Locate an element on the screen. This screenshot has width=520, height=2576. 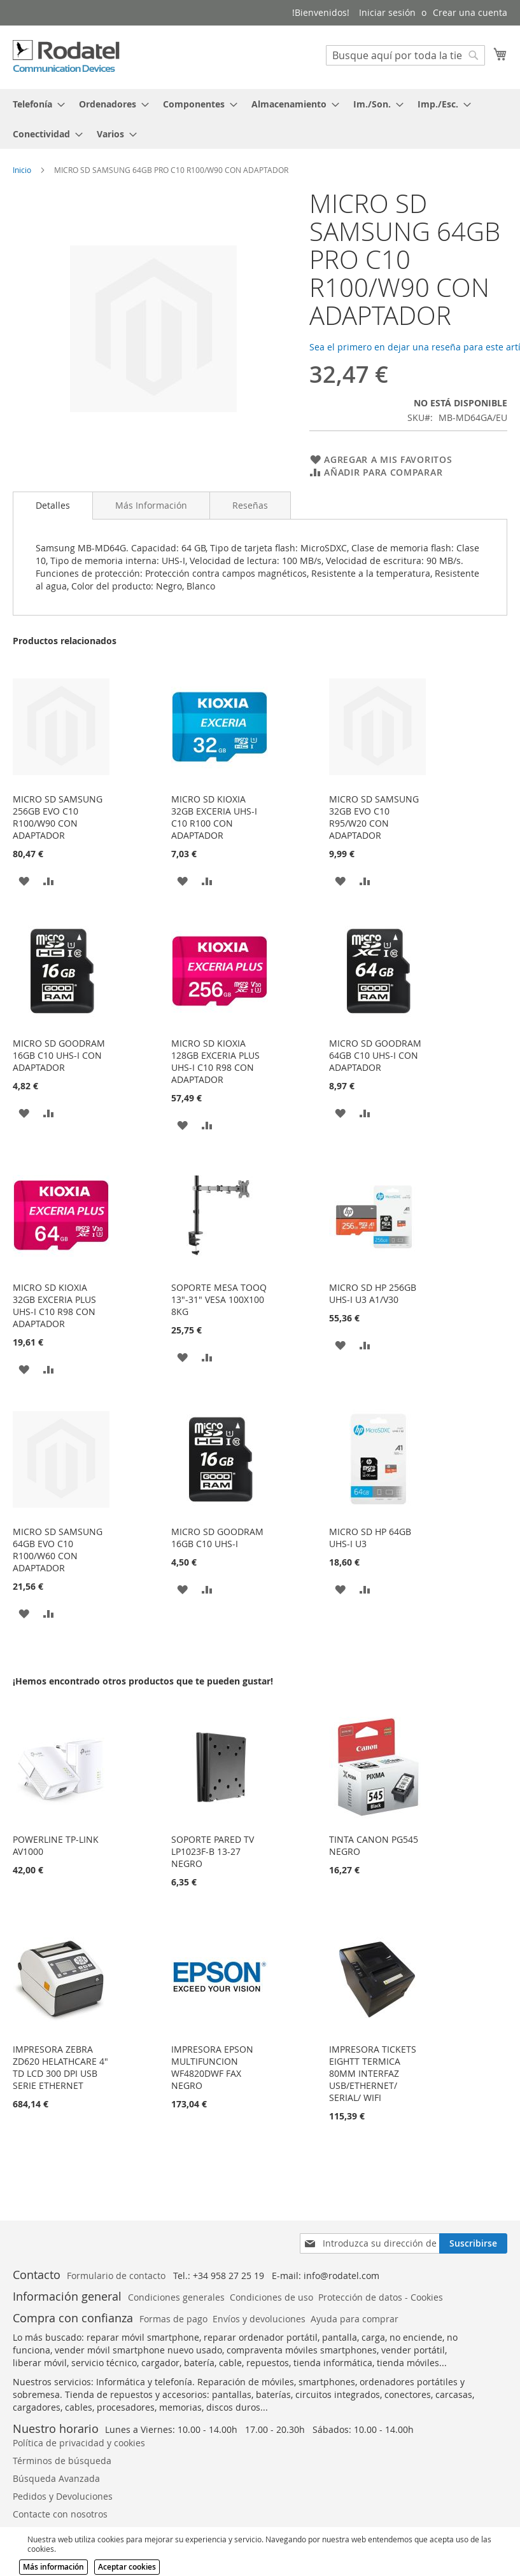
IMPRESORA ZEBRA ZD620 HELATHCARE 4" TD LCD 300 DPI USB SERIE ETHERNET is located at coordinates (60, 2067).